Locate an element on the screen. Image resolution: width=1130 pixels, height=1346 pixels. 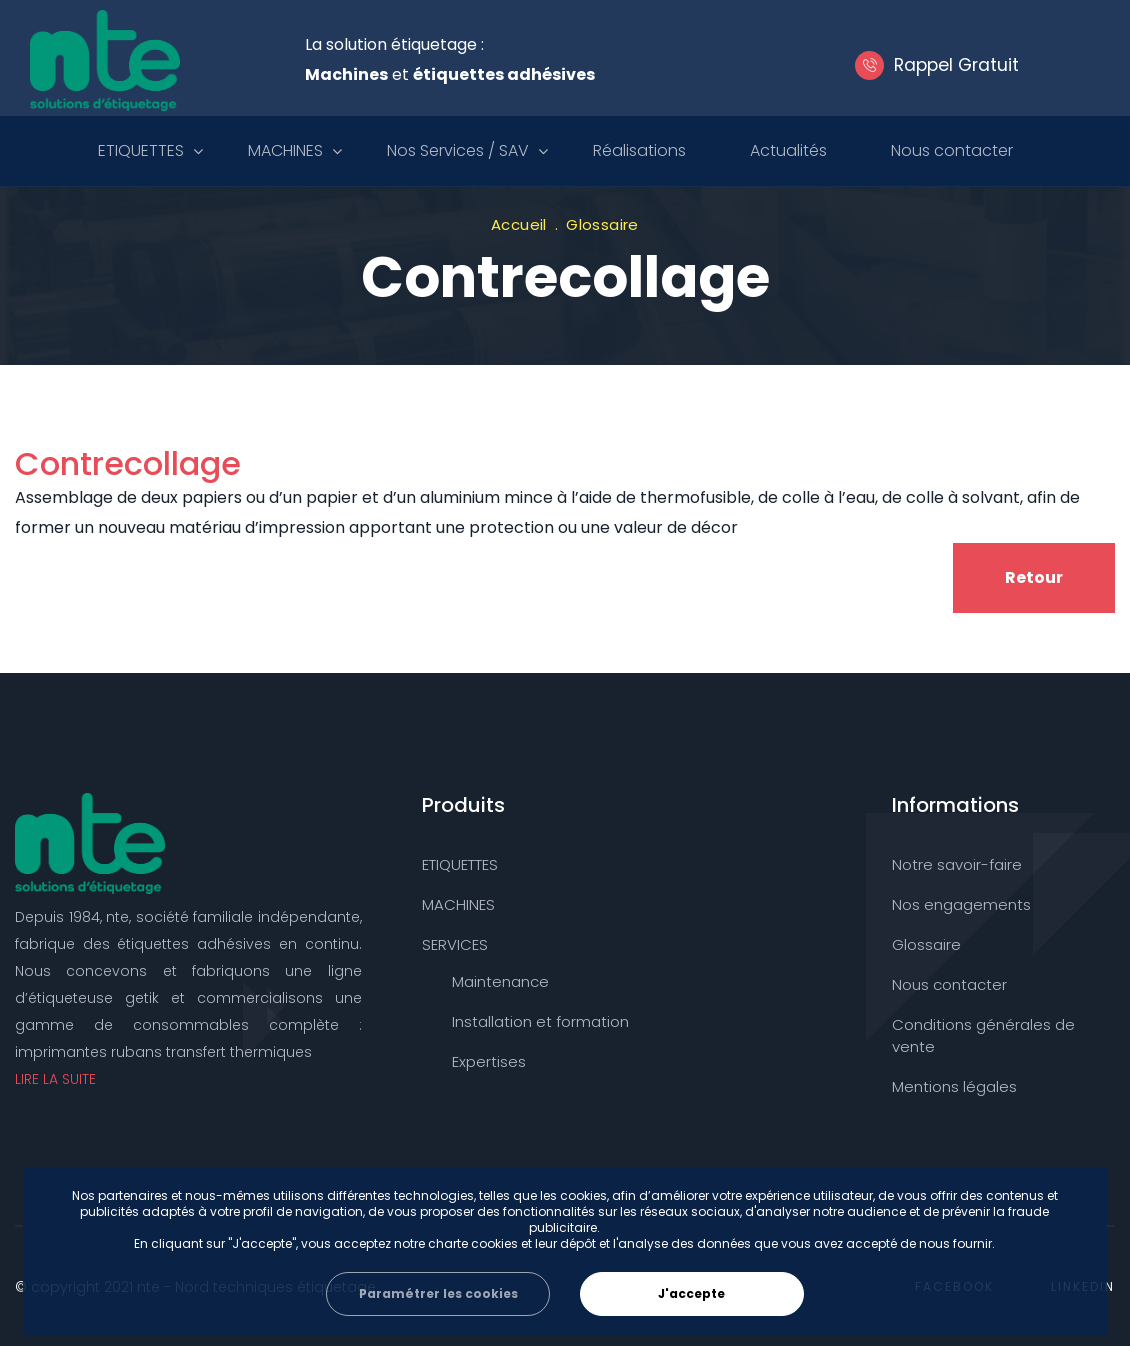
Installation et formation is located at coordinates (540, 1021).